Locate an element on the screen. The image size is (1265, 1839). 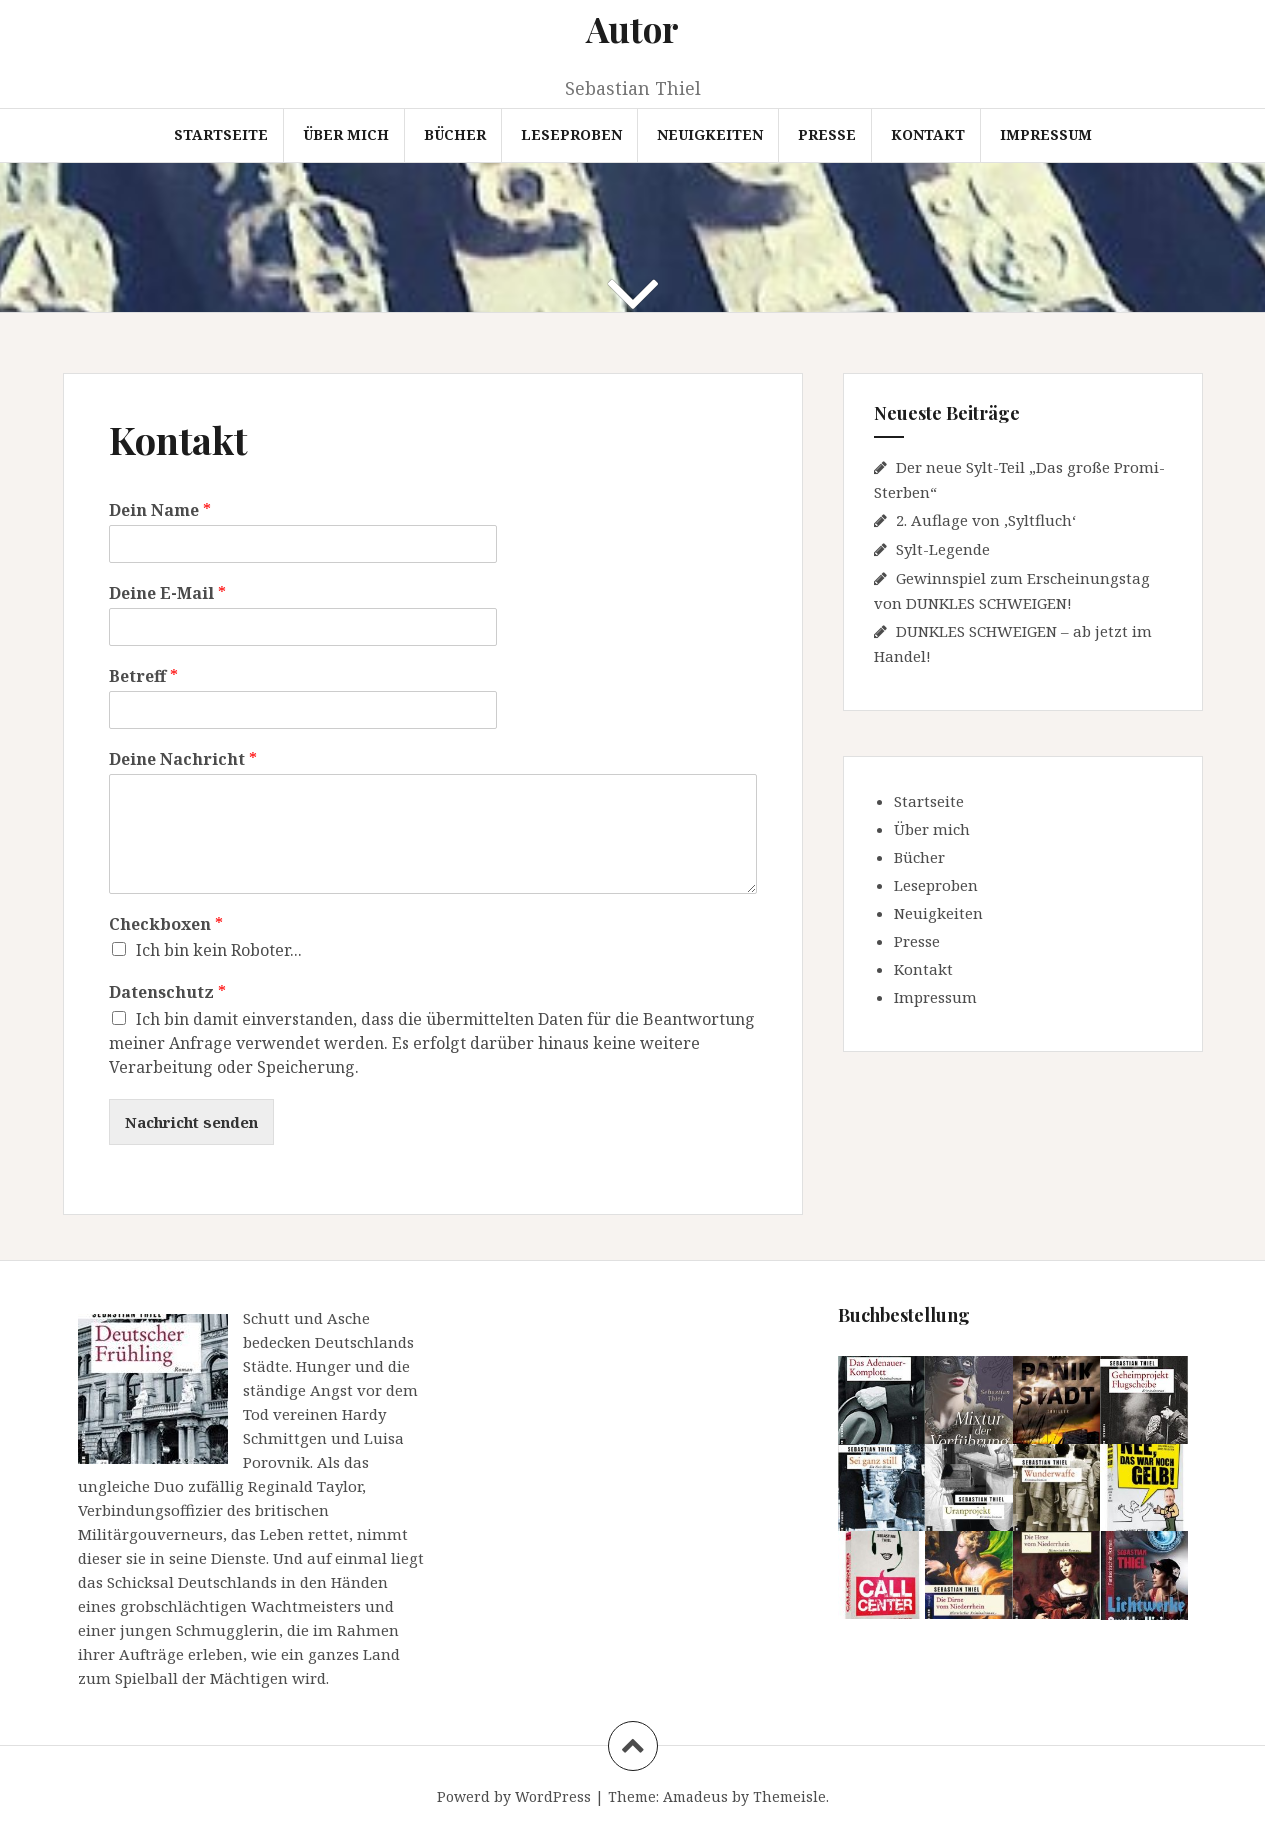
Kontakt is located at coordinates (928, 134).